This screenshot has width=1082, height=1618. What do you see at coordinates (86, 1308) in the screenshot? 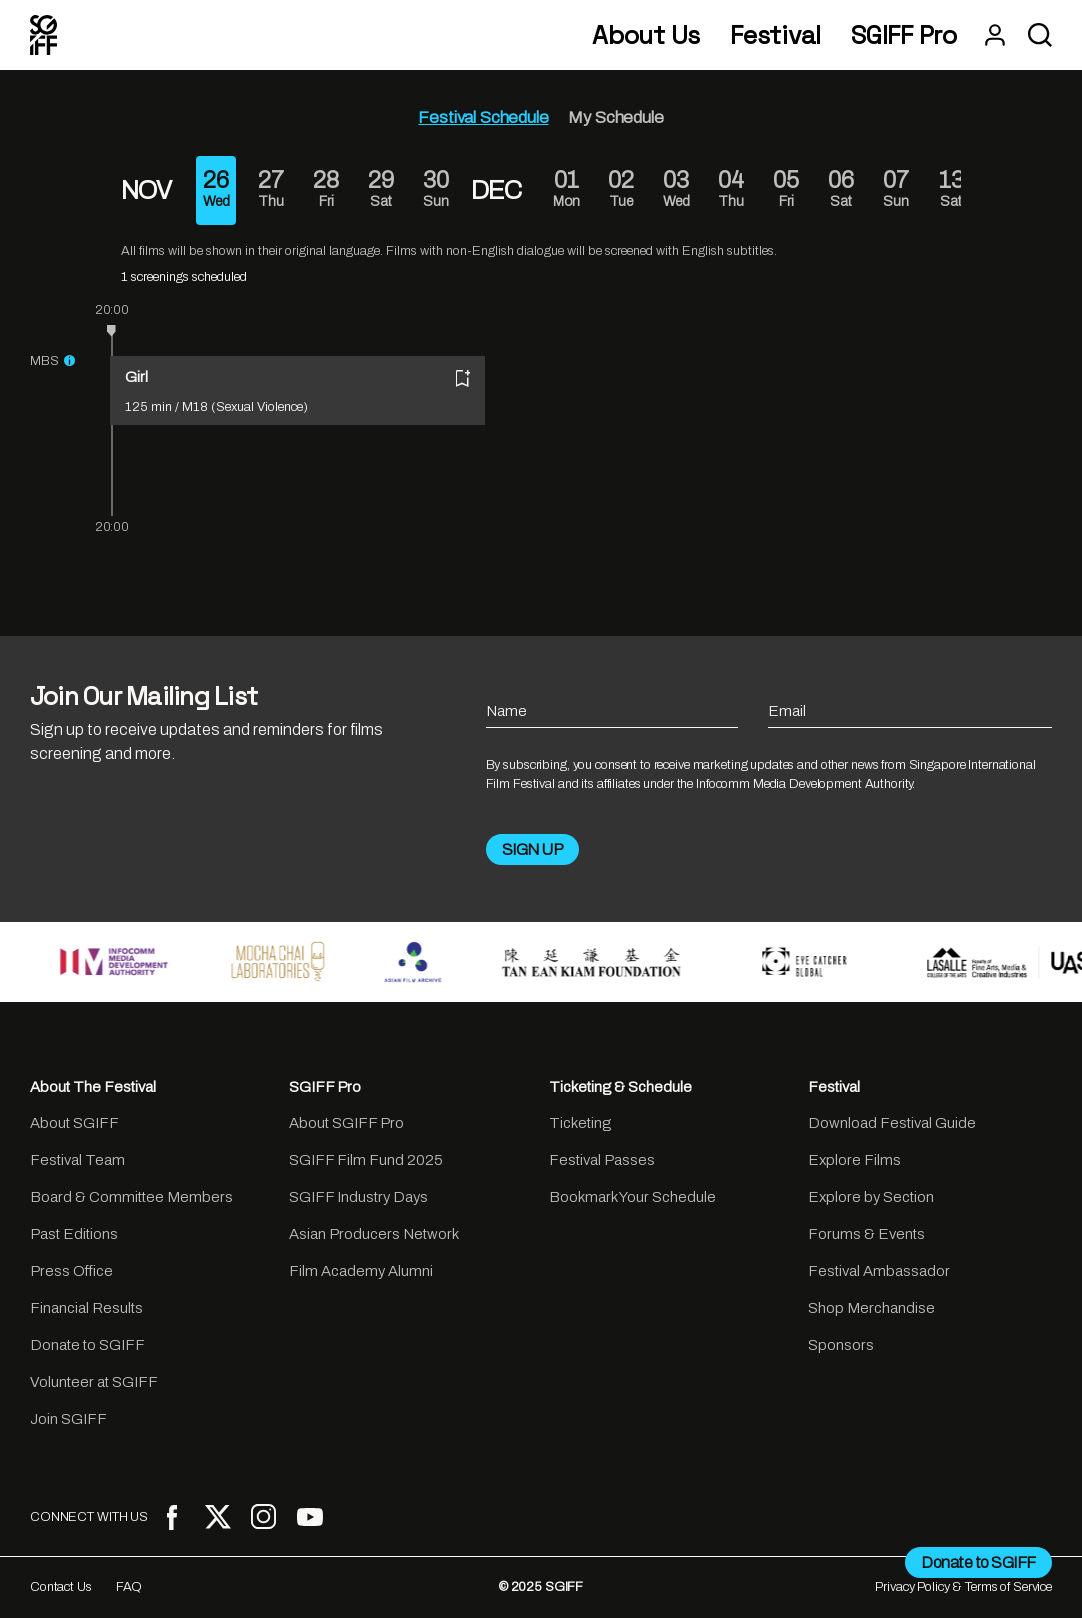
I see `Financial Results` at bounding box center [86, 1308].